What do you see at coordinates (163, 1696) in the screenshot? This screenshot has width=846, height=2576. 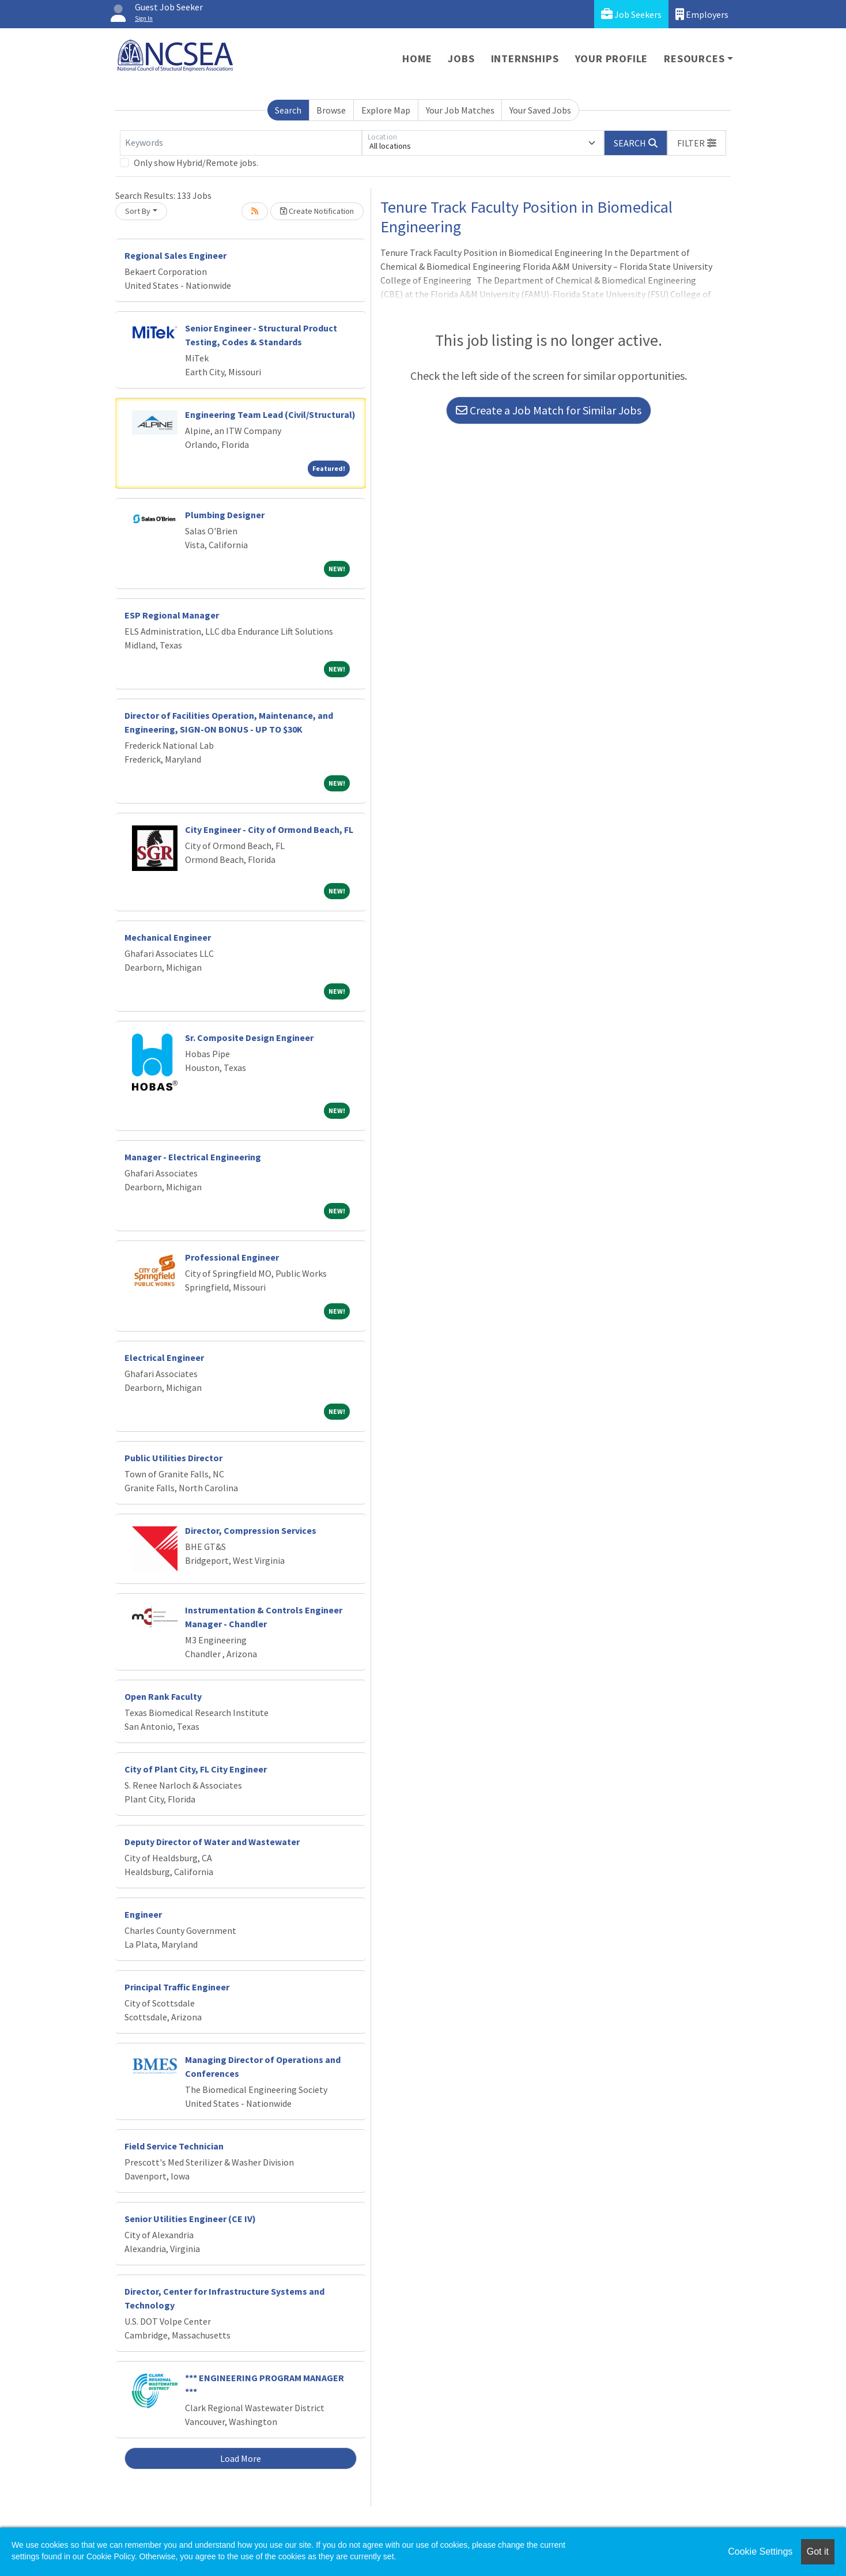 I see `Open Rank Faculty` at bounding box center [163, 1696].